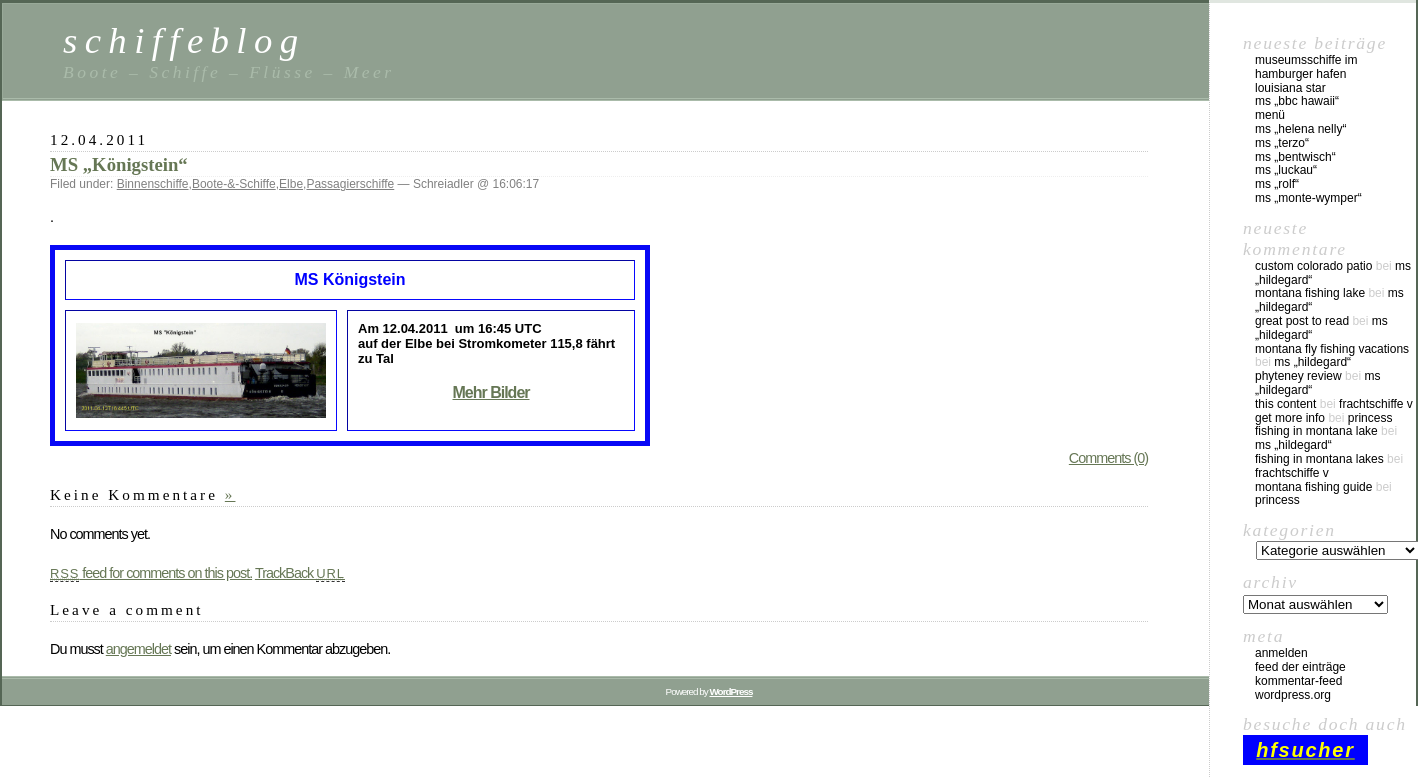  Describe the element at coordinates (1376, 404) in the screenshot. I see `Frachtschiffe V` at that location.